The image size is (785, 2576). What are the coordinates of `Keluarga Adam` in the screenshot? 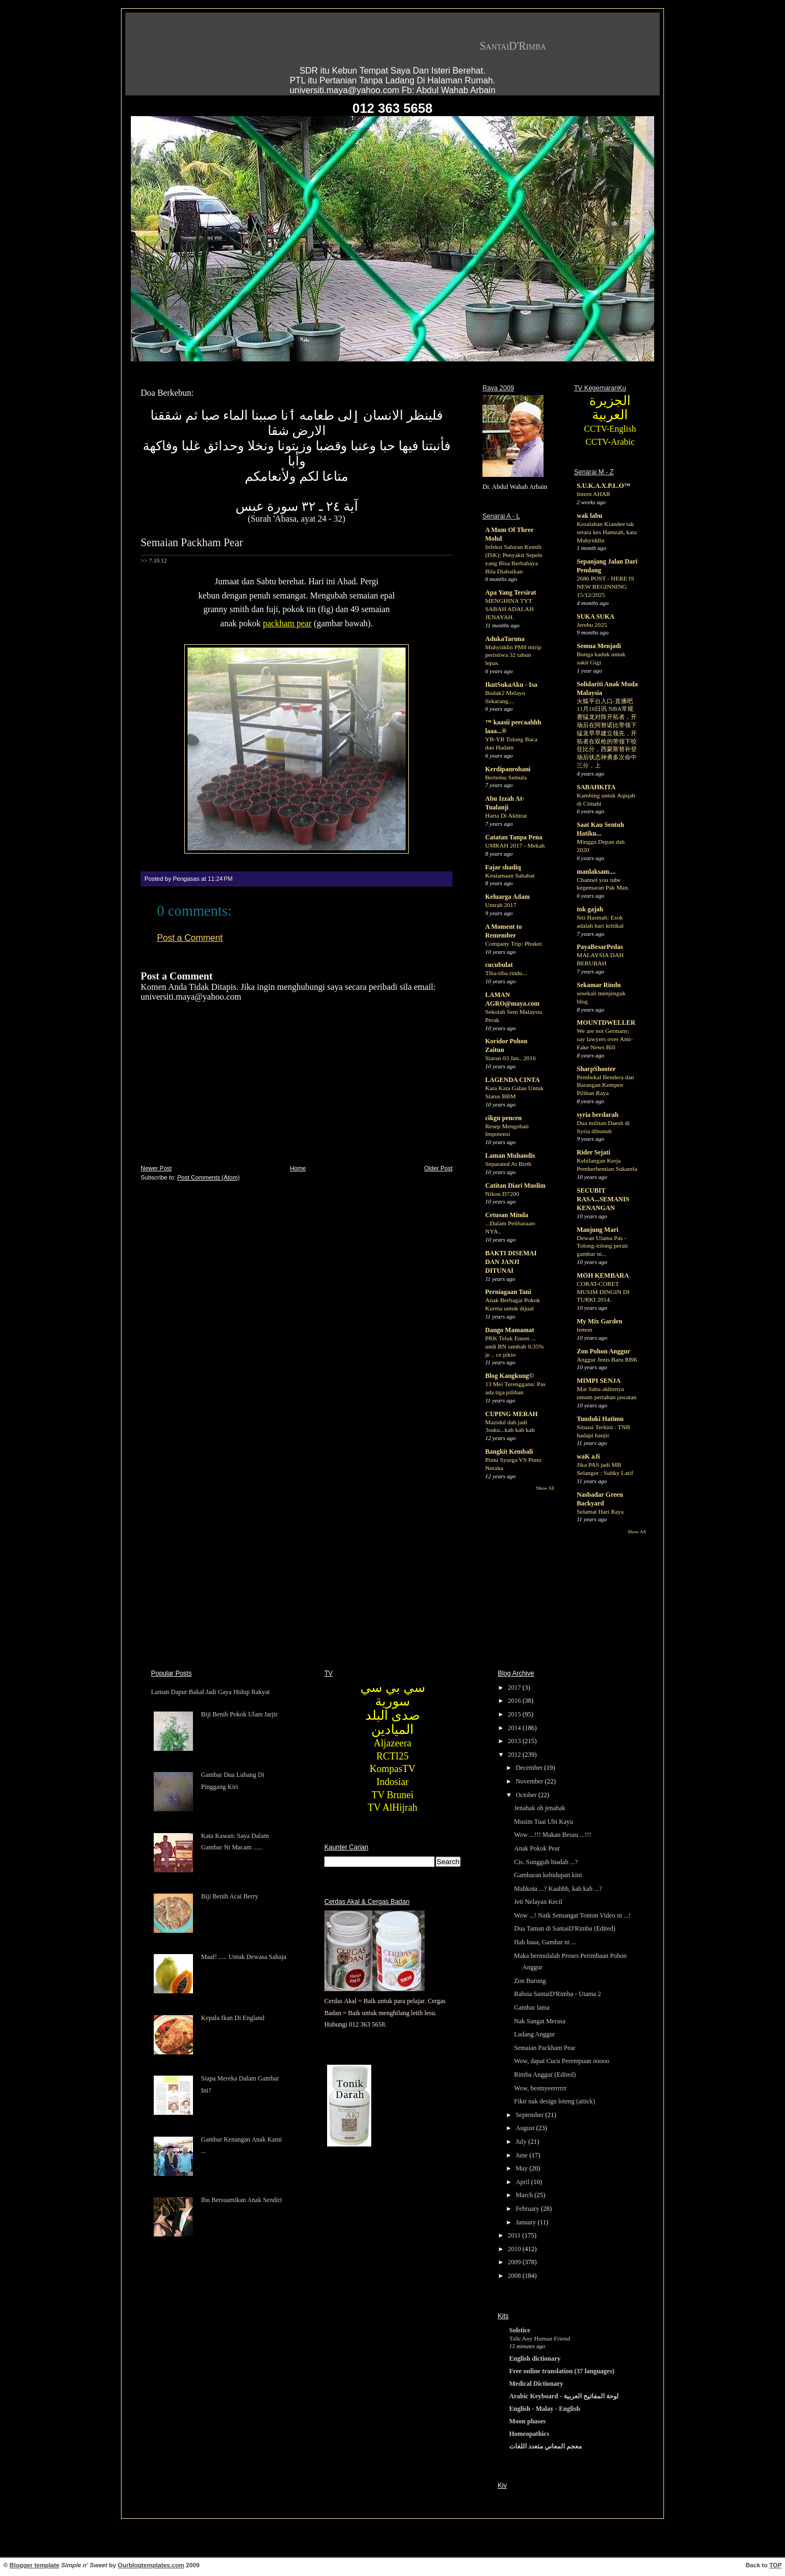 It's located at (507, 896).